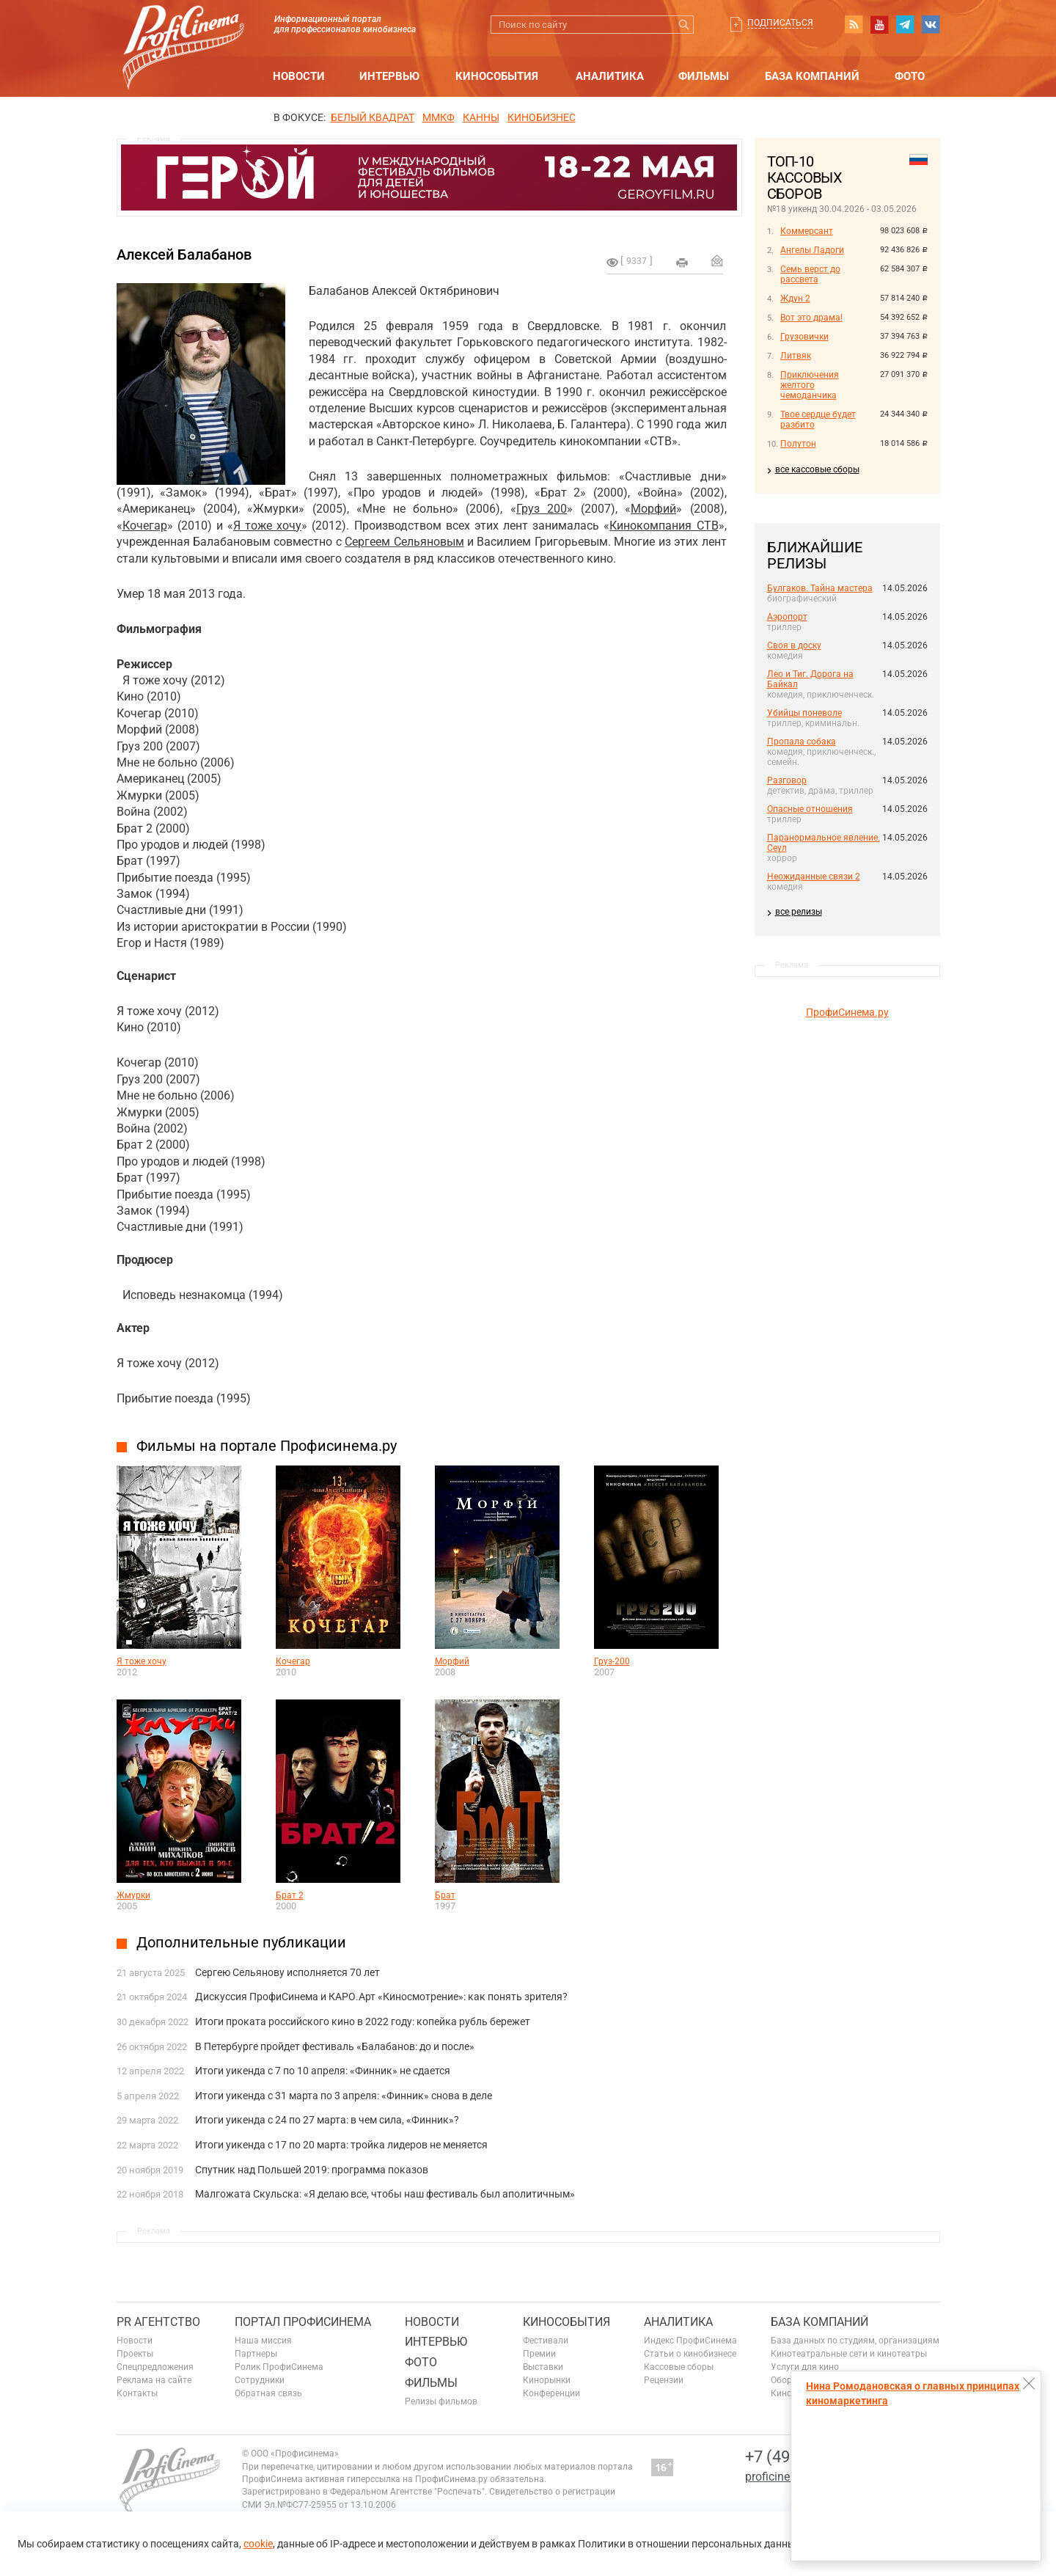 This screenshot has width=1056, height=2576. What do you see at coordinates (703, 76) in the screenshot?
I see `Фильмы` at bounding box center [703, 76].